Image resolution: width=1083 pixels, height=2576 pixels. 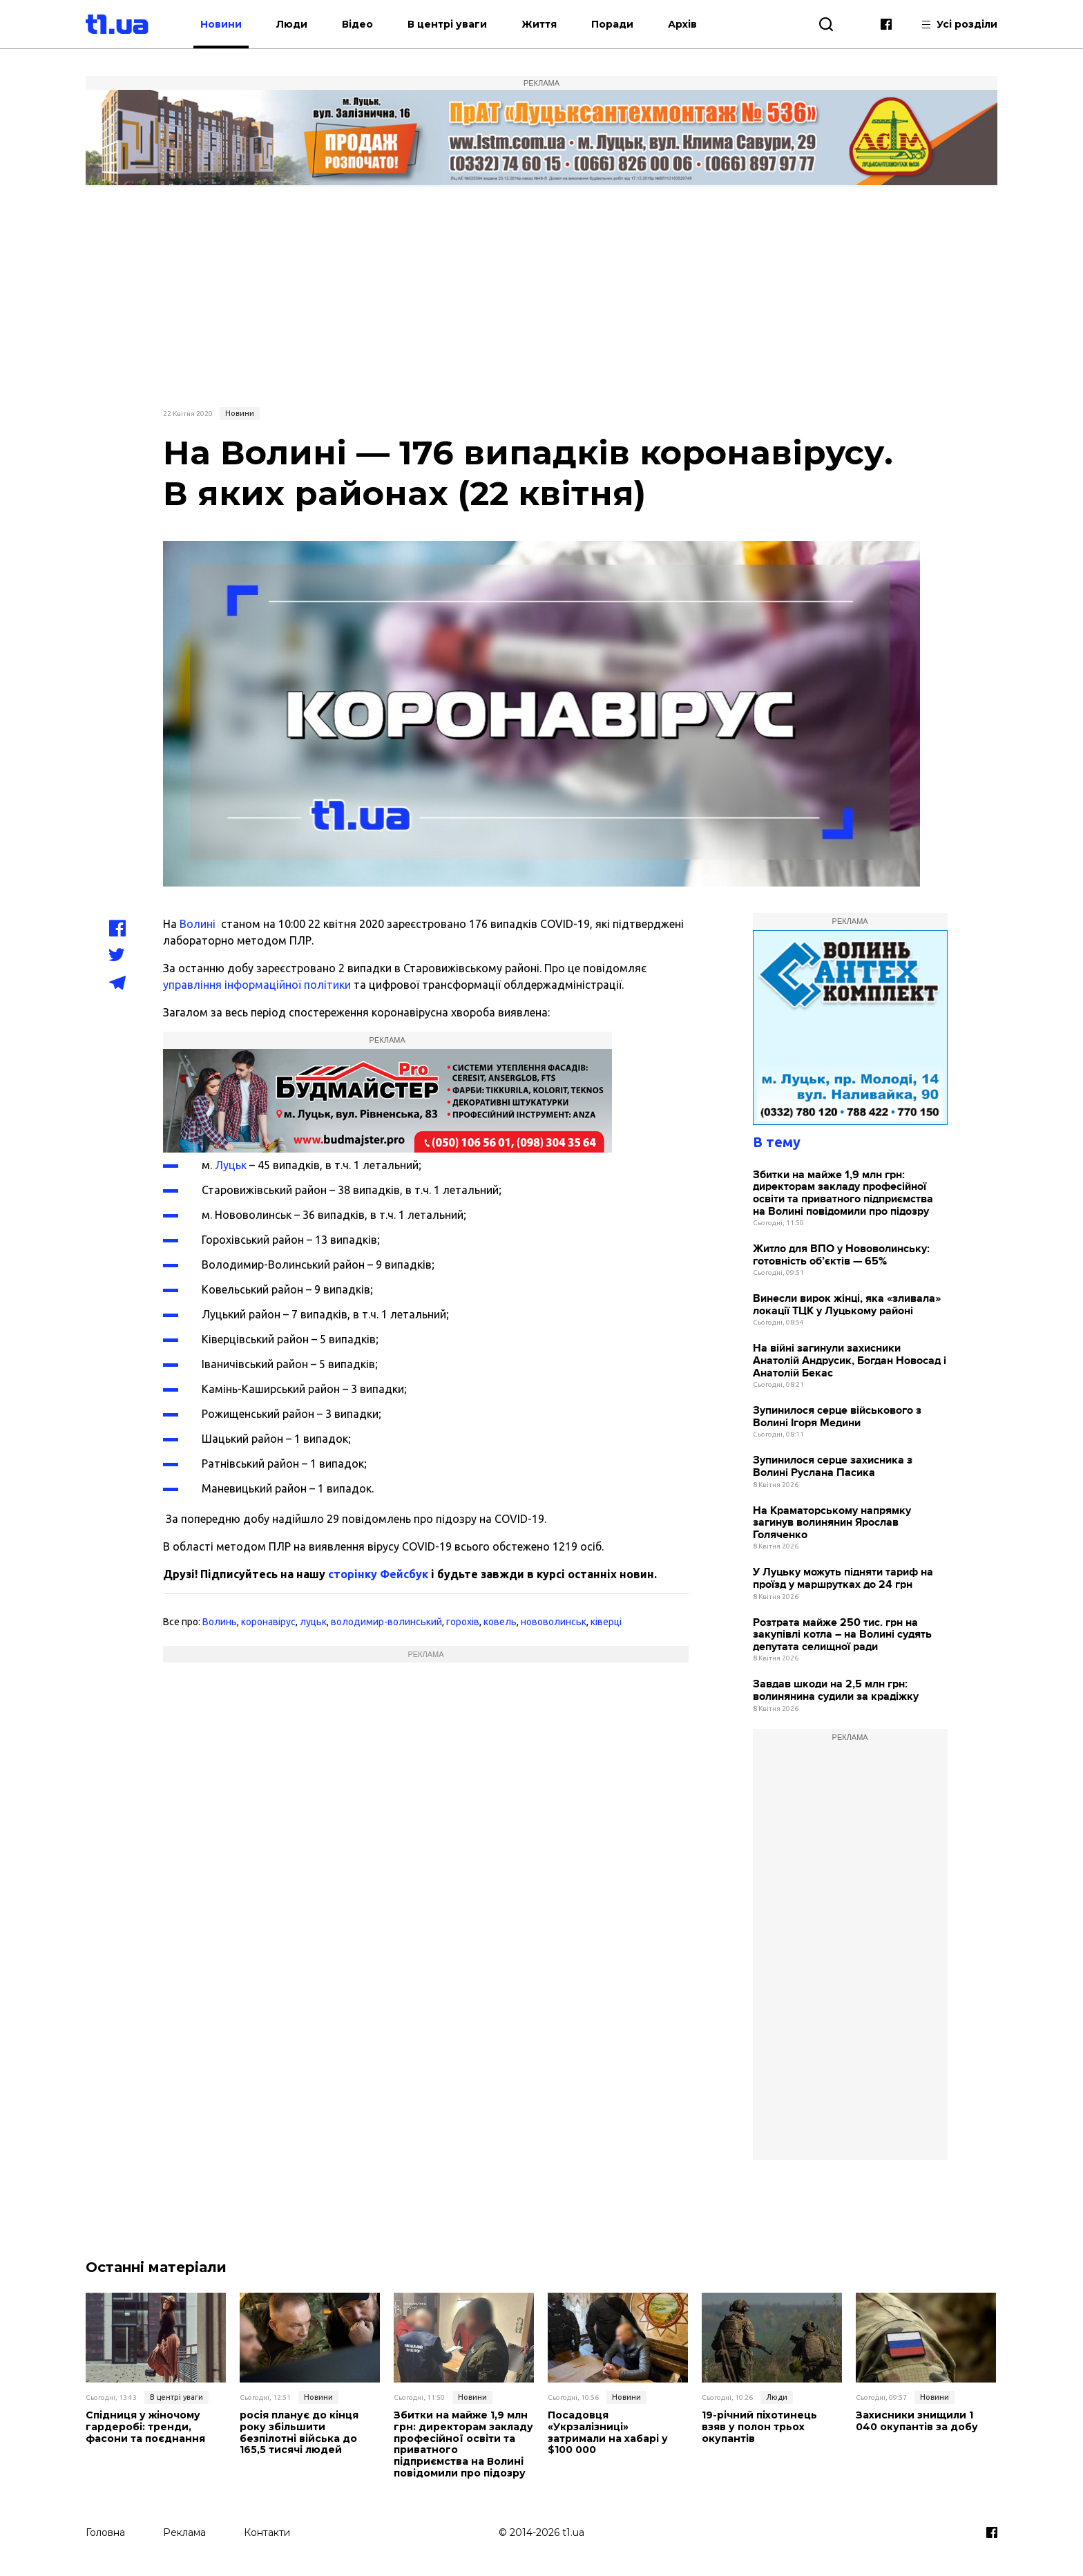 I want to click on На війні загинули захисники Анатолій Андрусик, Богдан Новосад і Анатолій Бекас, so click(x=849, y=1361).